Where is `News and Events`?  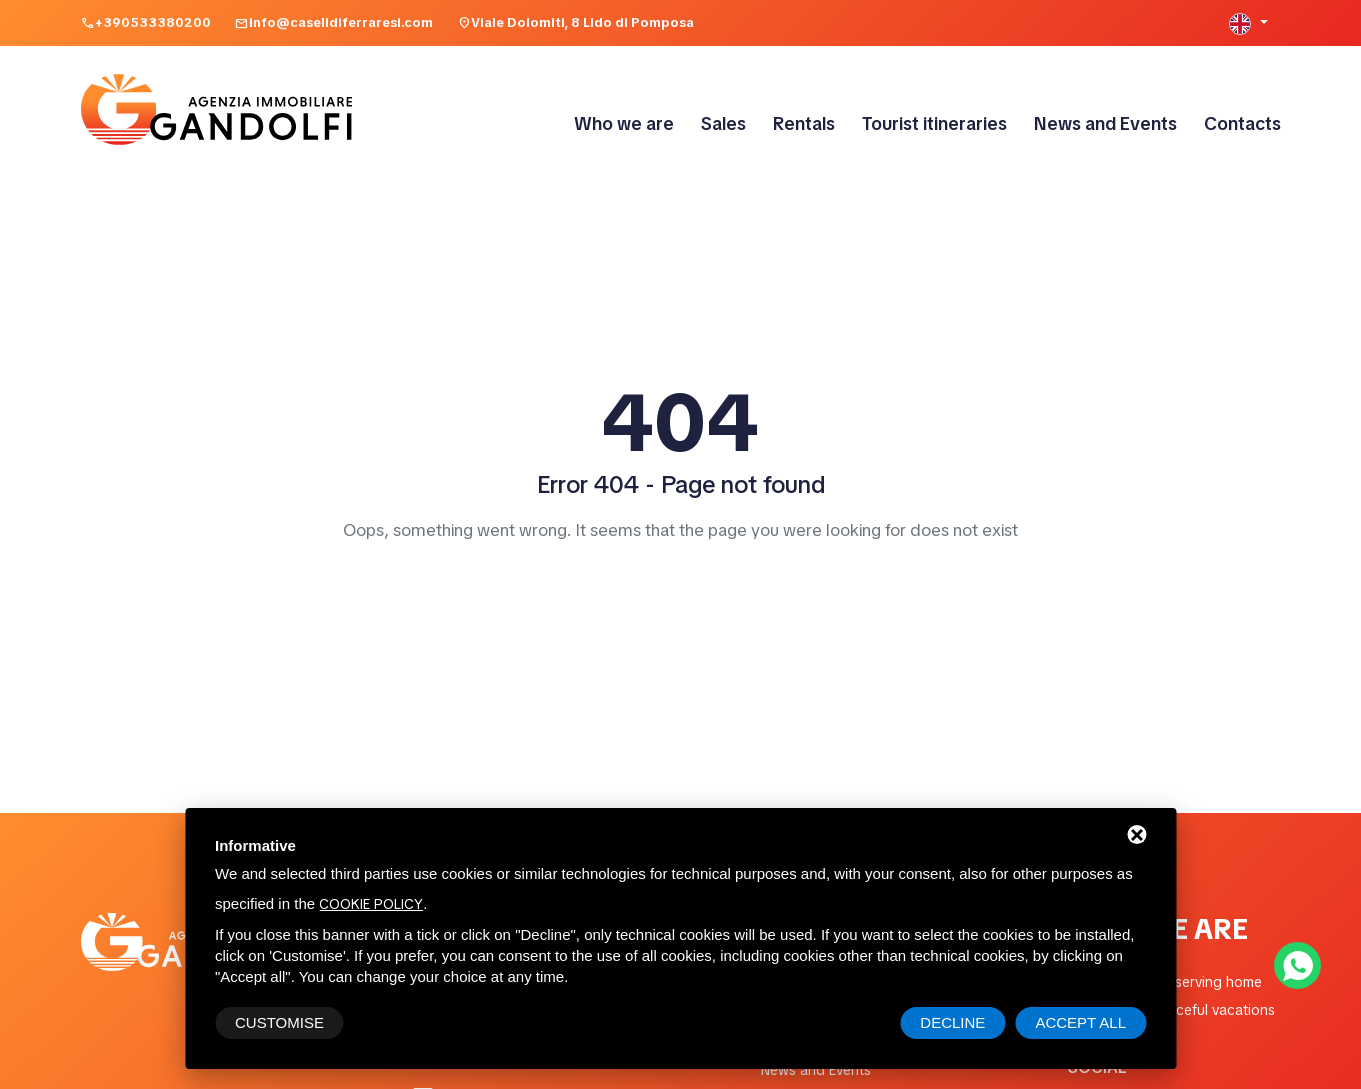 News and Events is located at coordinates (1105, 123).